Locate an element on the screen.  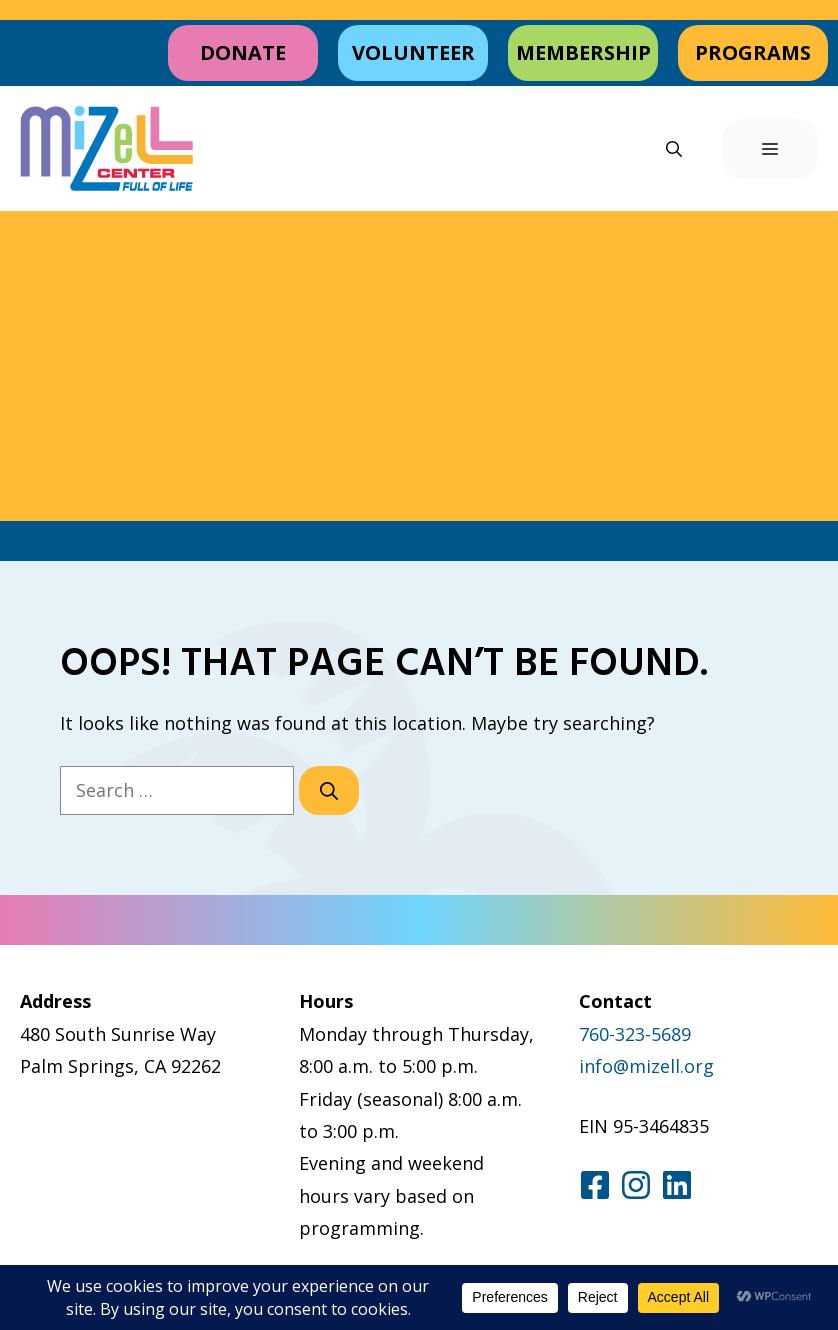
[button] is located at coordinates (674, 149).